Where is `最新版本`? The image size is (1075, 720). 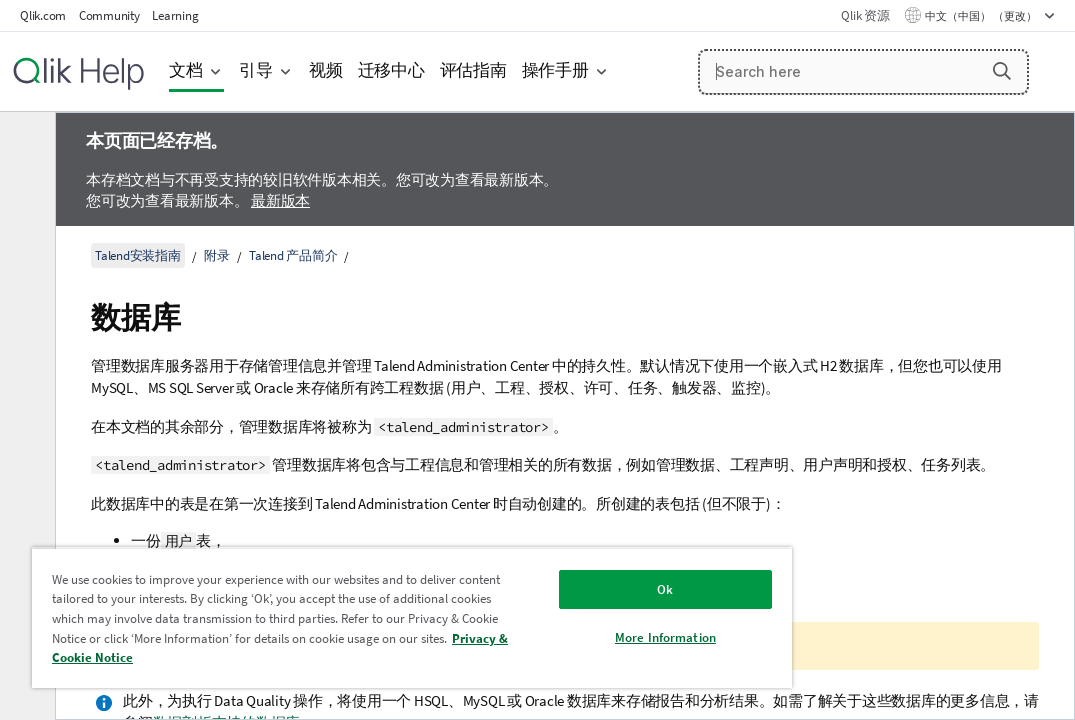 最新版本 is located at coordinates (280, 200).